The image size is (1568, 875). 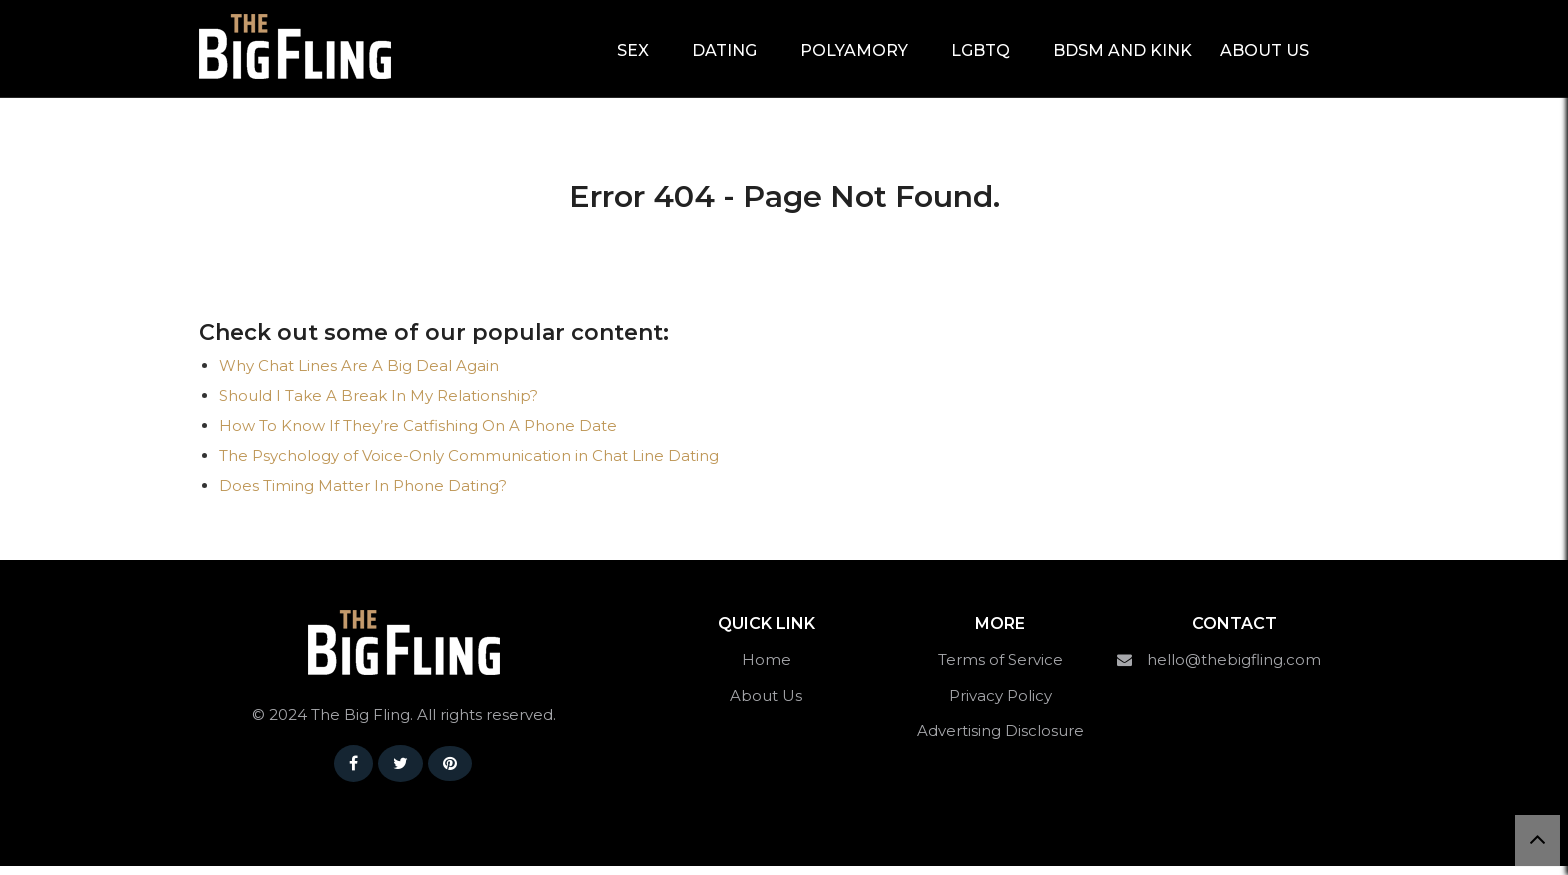 What do you see at coordinates (1264, 51) in the screenshot?
I see `About Us` at bounding box center [1264, 51].